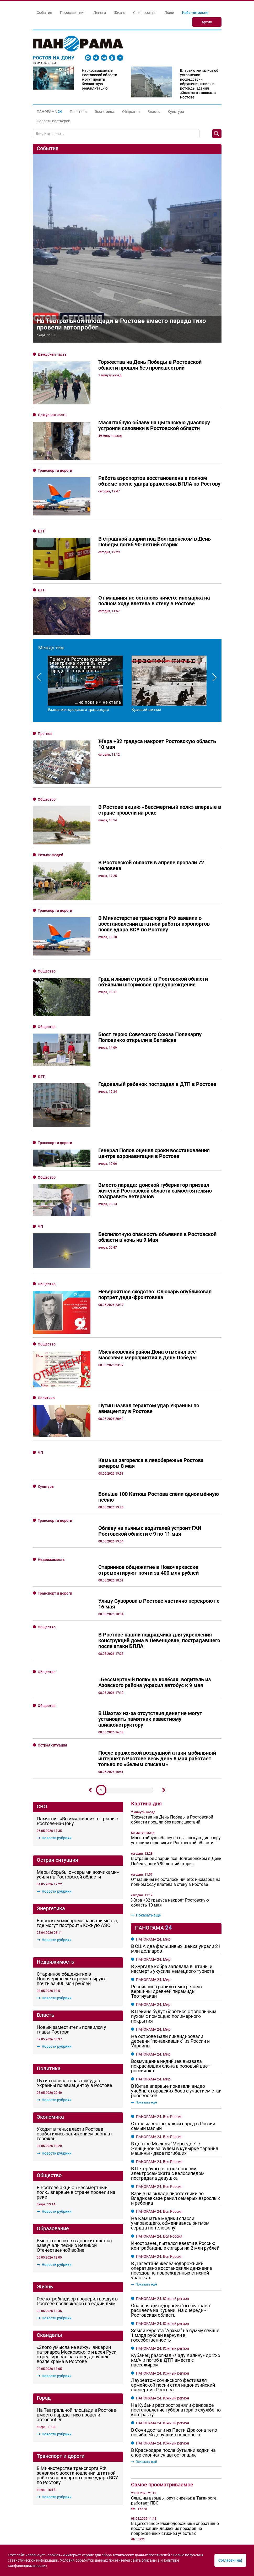 This screenshot has width=254, height=2576. I want to click on В Петербурге в столкновении электросамоката с велосипедом пострадала девушка, so click(167, 2034).